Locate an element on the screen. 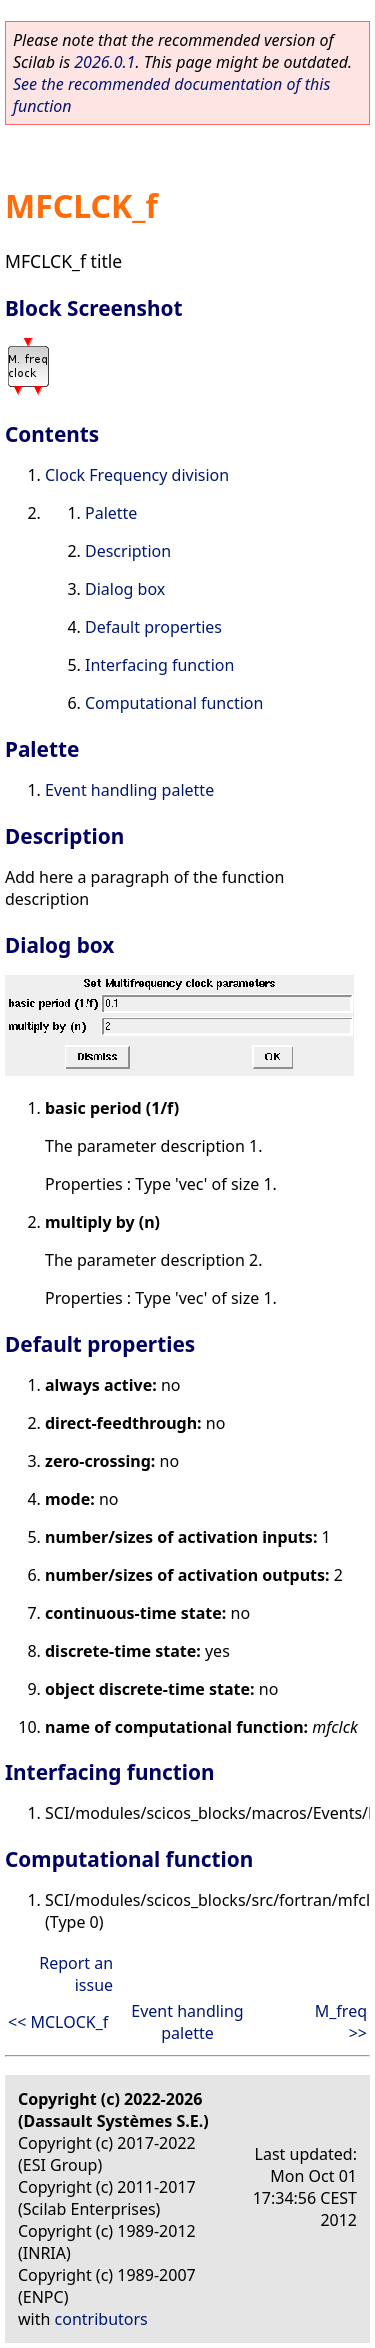 This screenshot has height=2348, width=375. Event handling palette is located at coordinates (129, 790).